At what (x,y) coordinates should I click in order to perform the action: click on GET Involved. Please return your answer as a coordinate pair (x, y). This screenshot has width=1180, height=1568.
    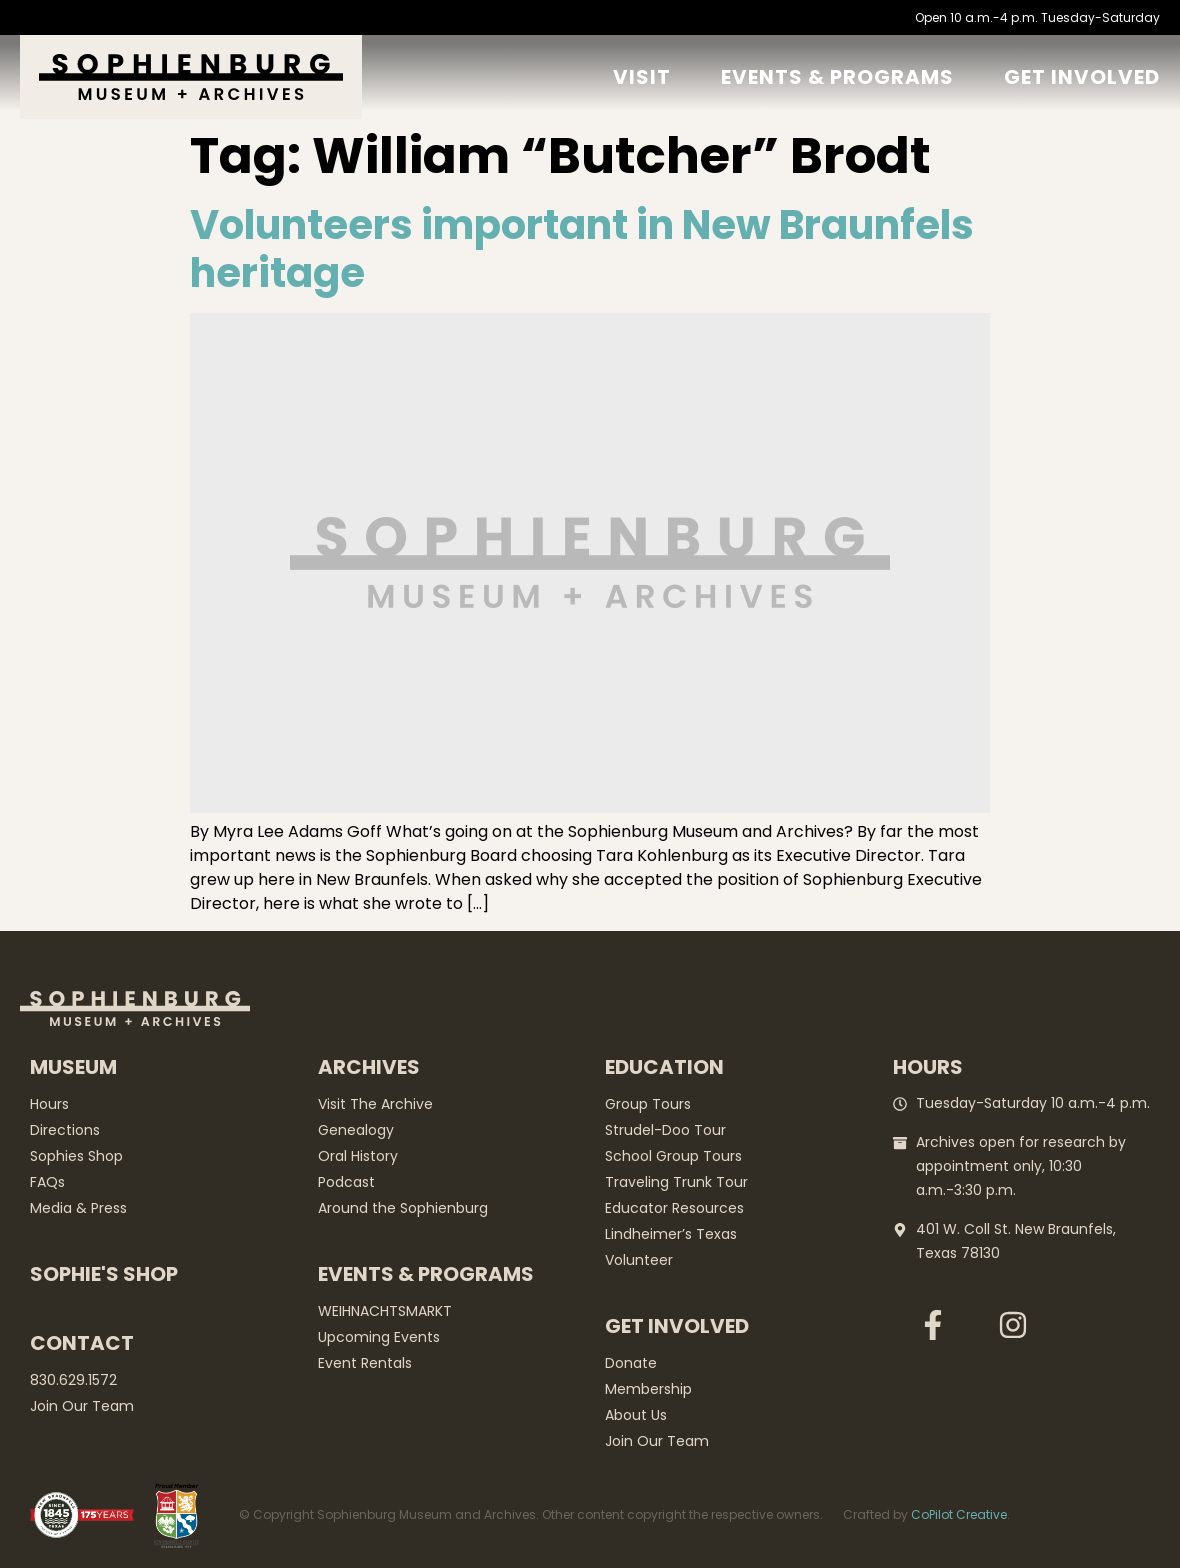
    Looking at the image, I should click on (1082, 77).